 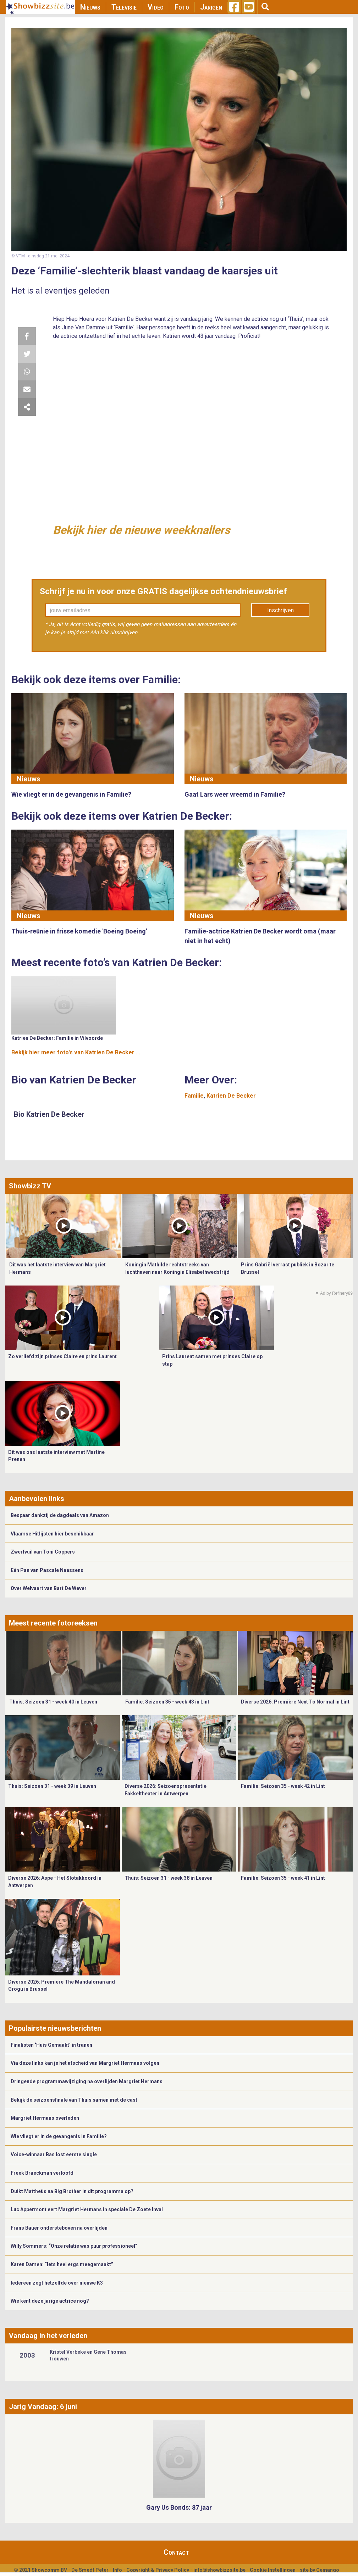 What do you see at coordinates (47, 1570) in the screenshot?
I see `Eén Pan van Pascale Naessens` at bounding box center [47, 1570].